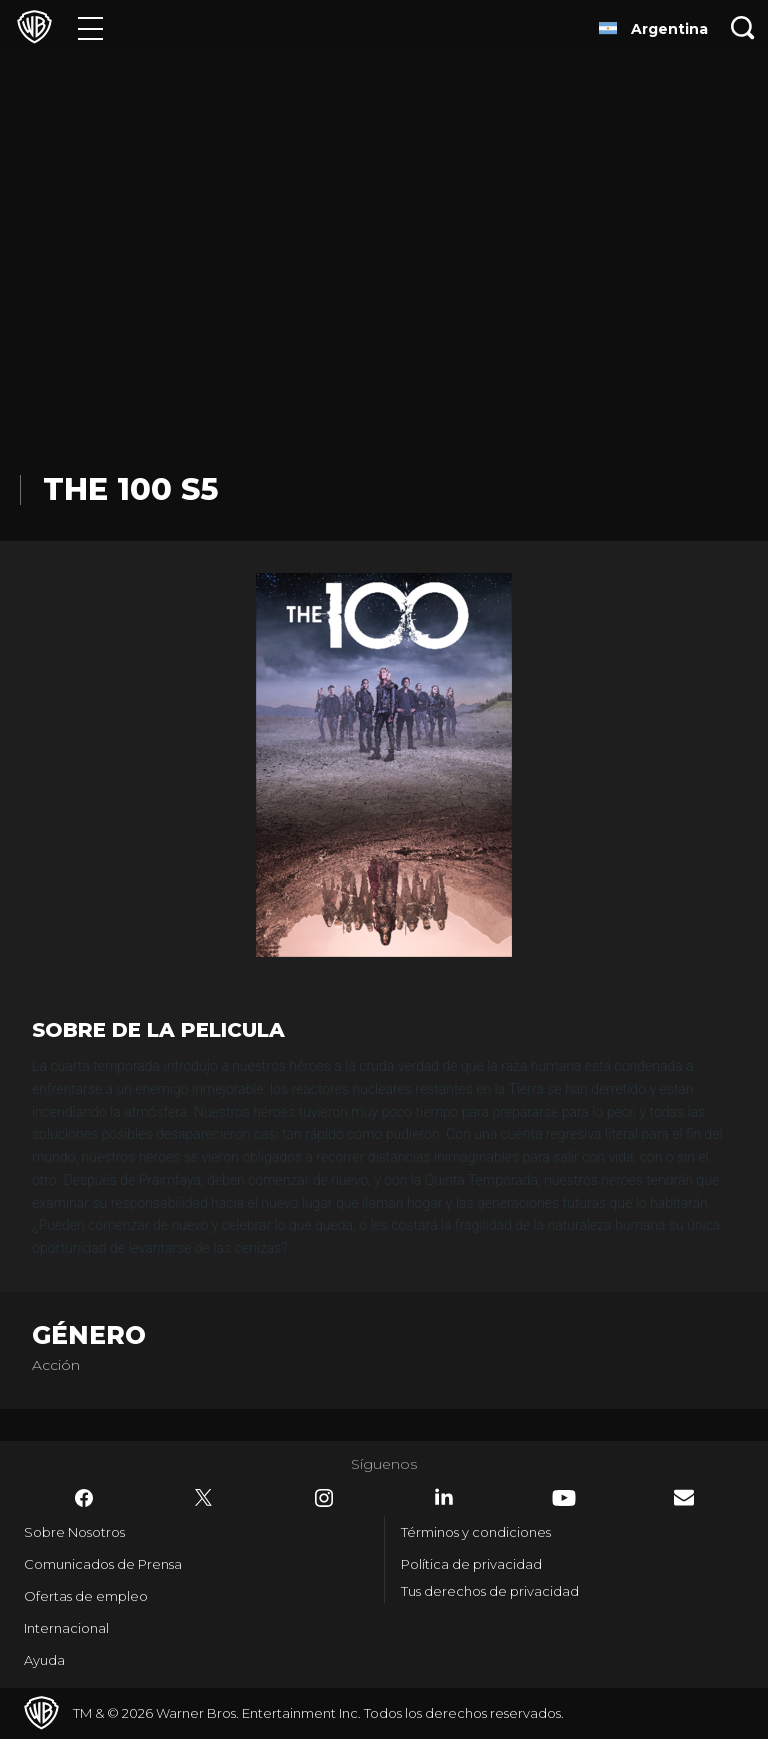 The width and height of the screenshot is (768, 1739). I want to click on [Botón de búsqueda], so click(743, 27).